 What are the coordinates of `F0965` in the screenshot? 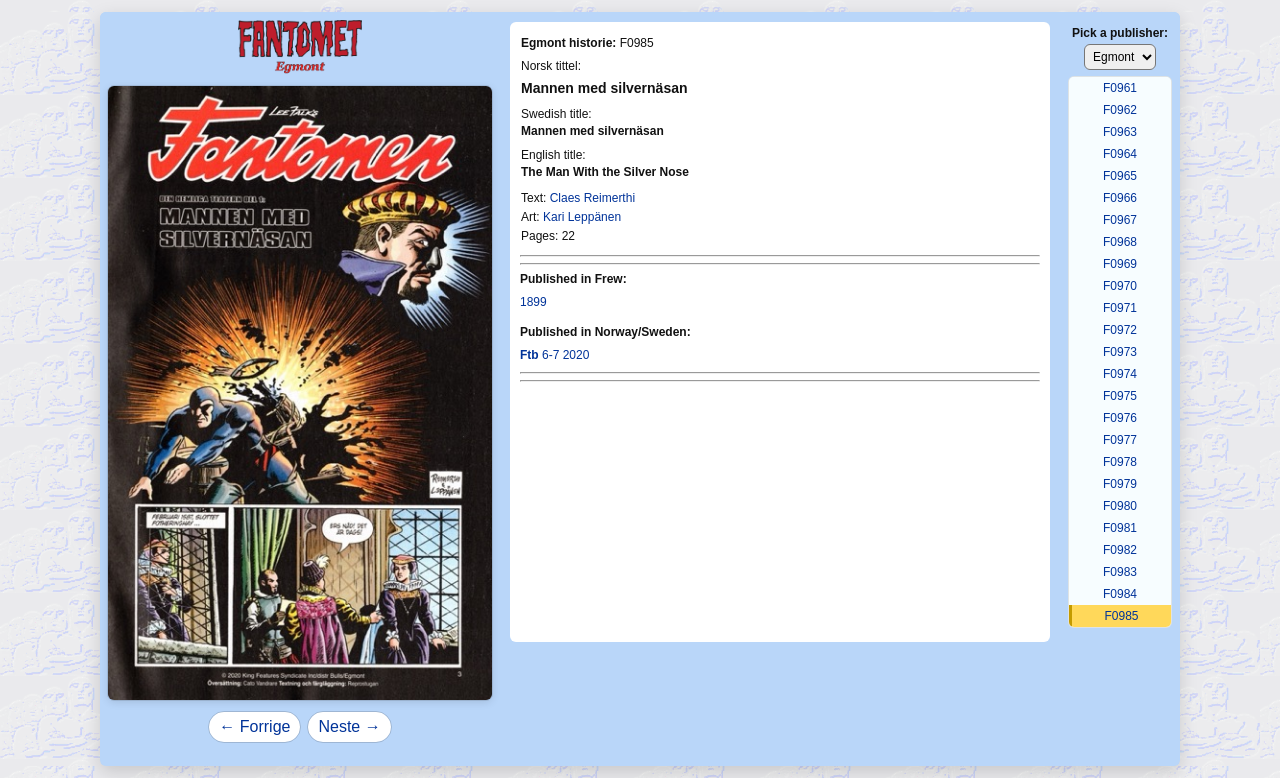 It's located at (1120, 176).